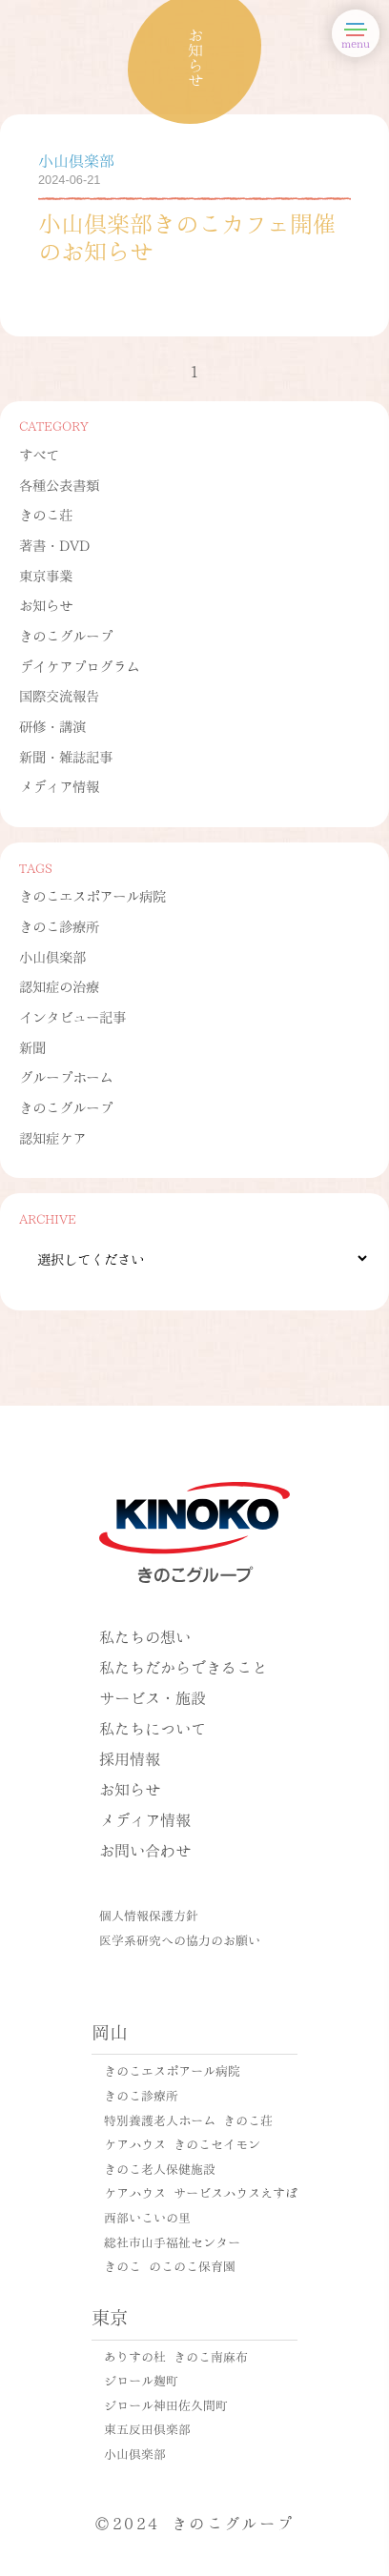 This screenshot has height=2576, width=389. Describe the element at coordinates (59, 925) in the screenshot. I see `きのこ診療所` at that location.